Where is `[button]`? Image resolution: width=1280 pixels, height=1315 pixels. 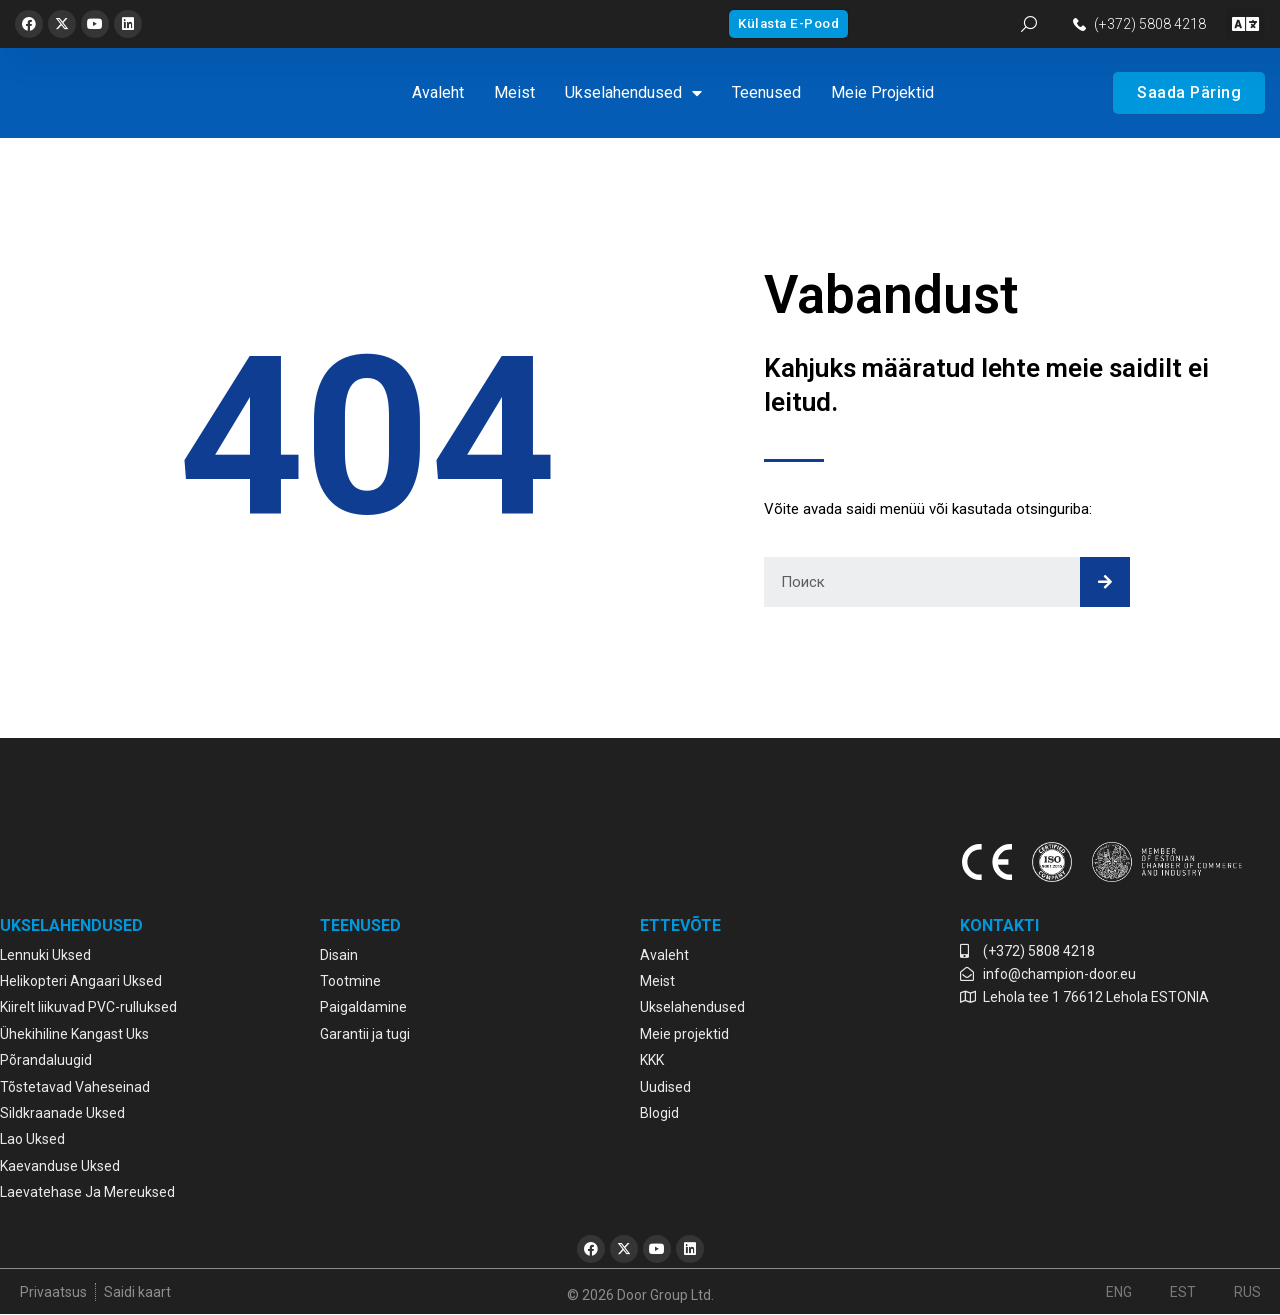 [button] is located at coordinates (1245, 24).